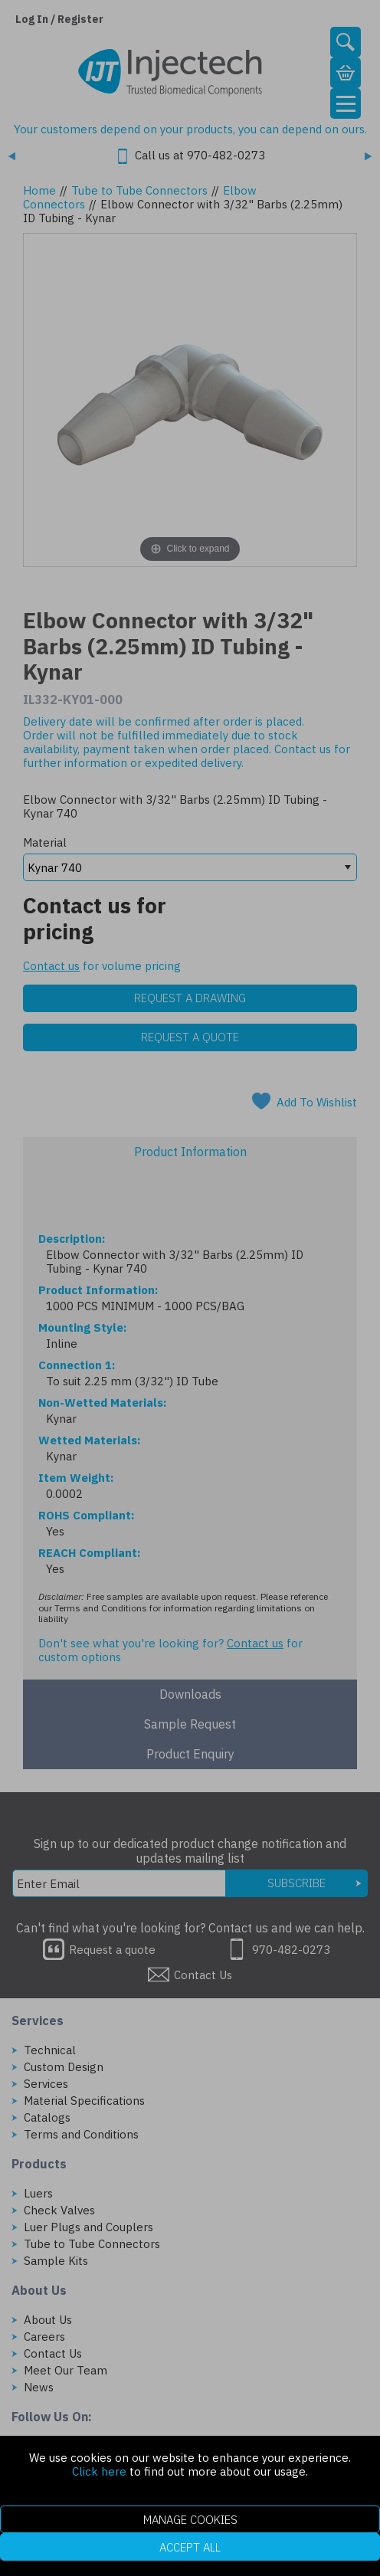 This screenshot has width=380, height=2576. I want to click on Click here, so click(99, 2471).